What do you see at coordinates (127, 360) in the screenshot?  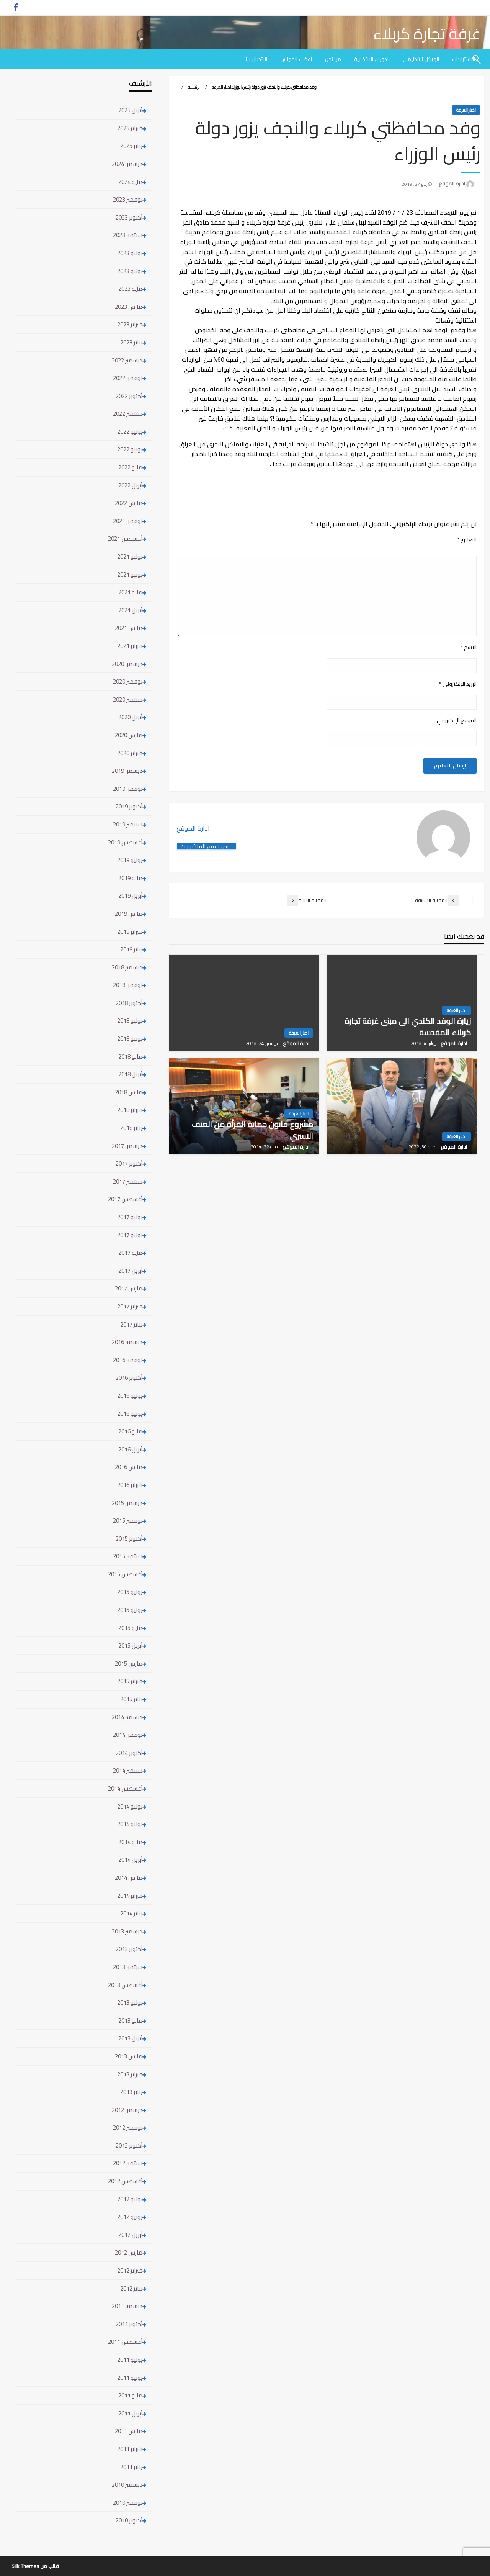 I see `ديسمبر 2022` at bounding box center [127, 360].